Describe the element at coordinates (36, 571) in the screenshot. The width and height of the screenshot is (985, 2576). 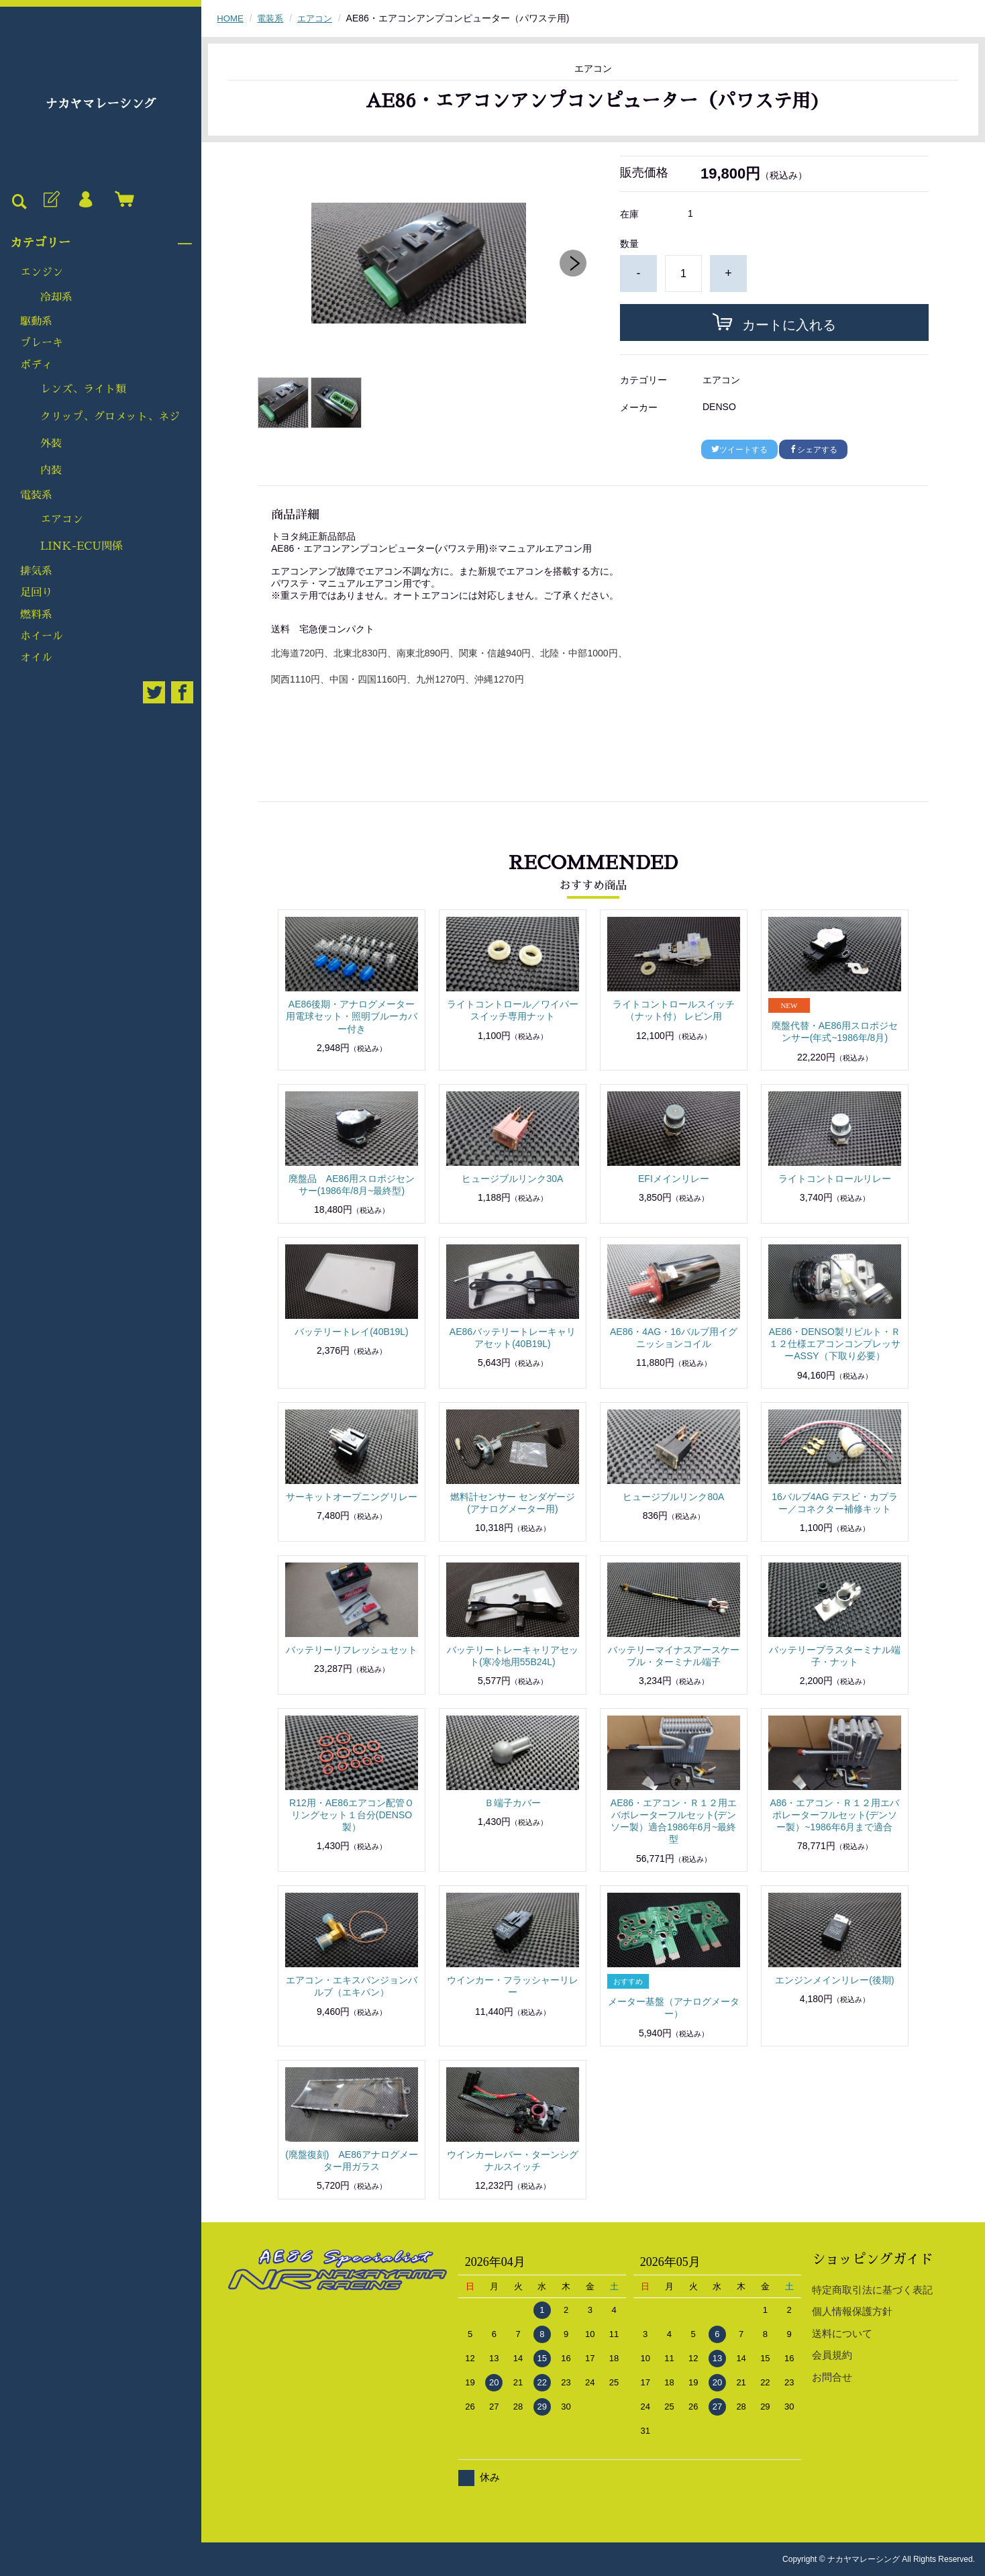
I see `排気系` at that location.